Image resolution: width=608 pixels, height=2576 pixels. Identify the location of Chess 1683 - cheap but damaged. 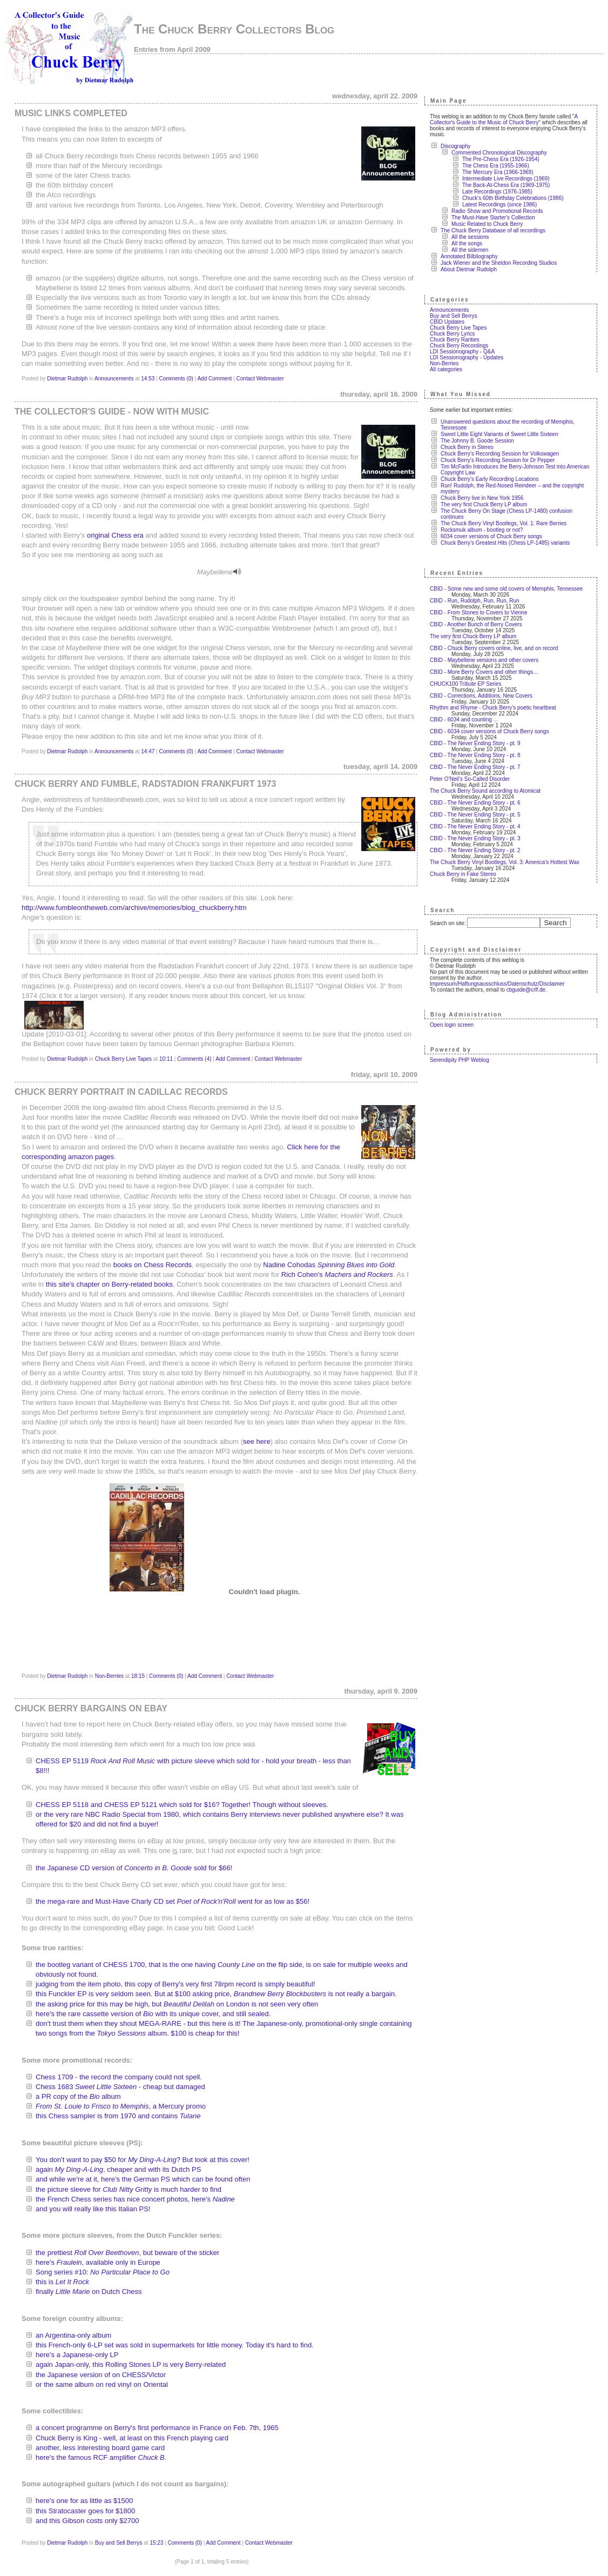
(120, 2087).